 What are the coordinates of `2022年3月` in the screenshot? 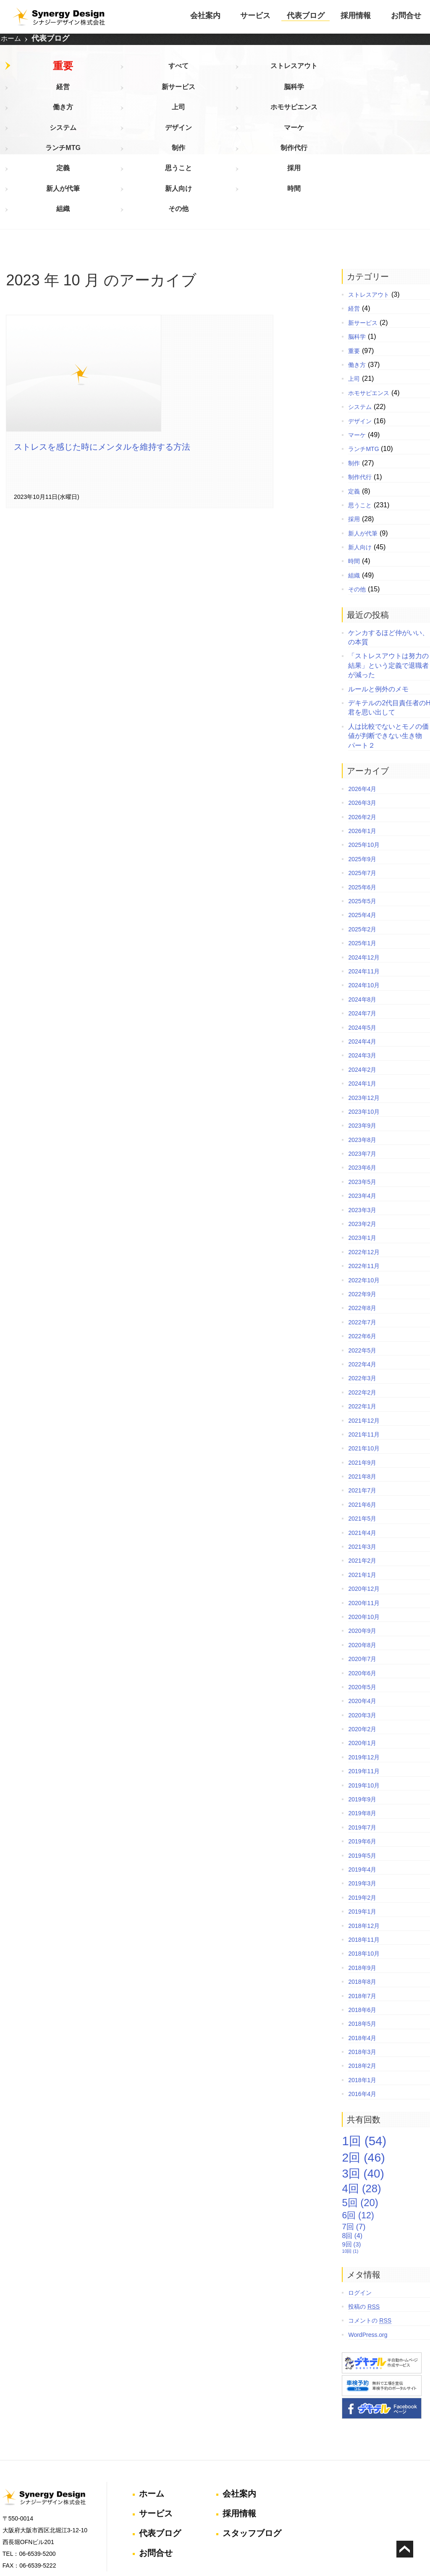 It's located at (357, 1302).